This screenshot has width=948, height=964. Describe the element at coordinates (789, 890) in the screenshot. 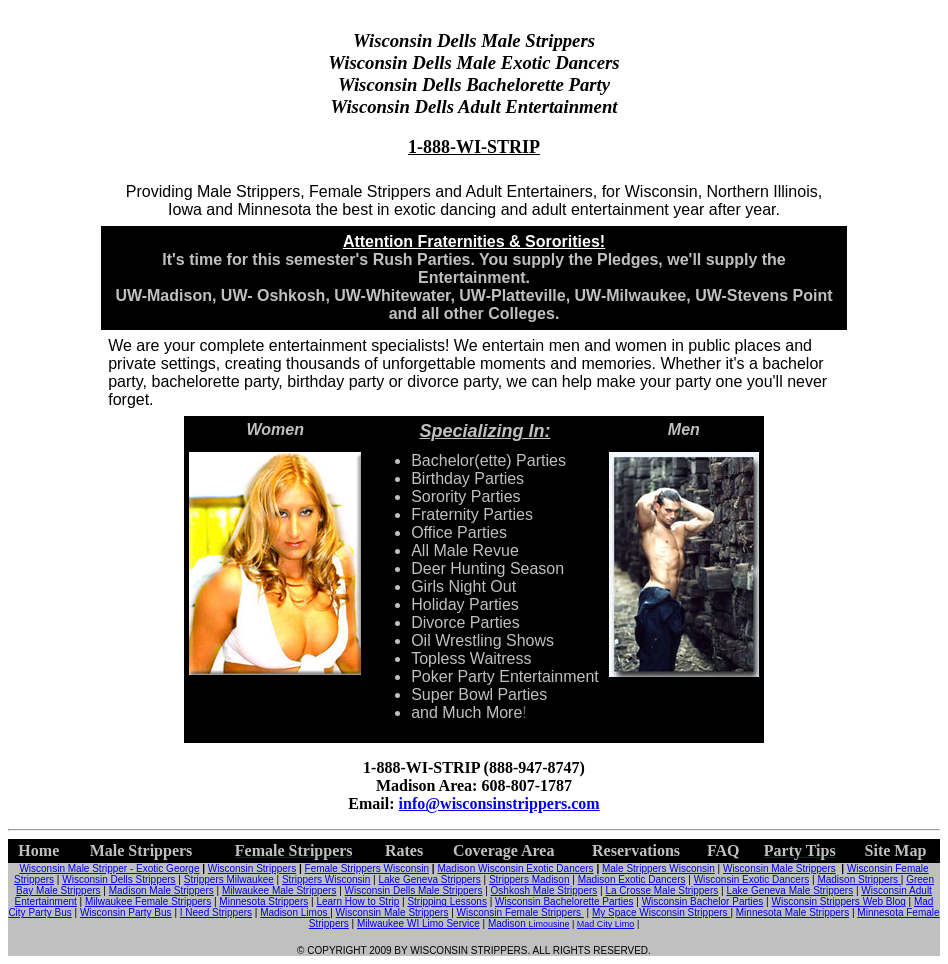

I see `Lake Geneva Male Strippers` at that location.